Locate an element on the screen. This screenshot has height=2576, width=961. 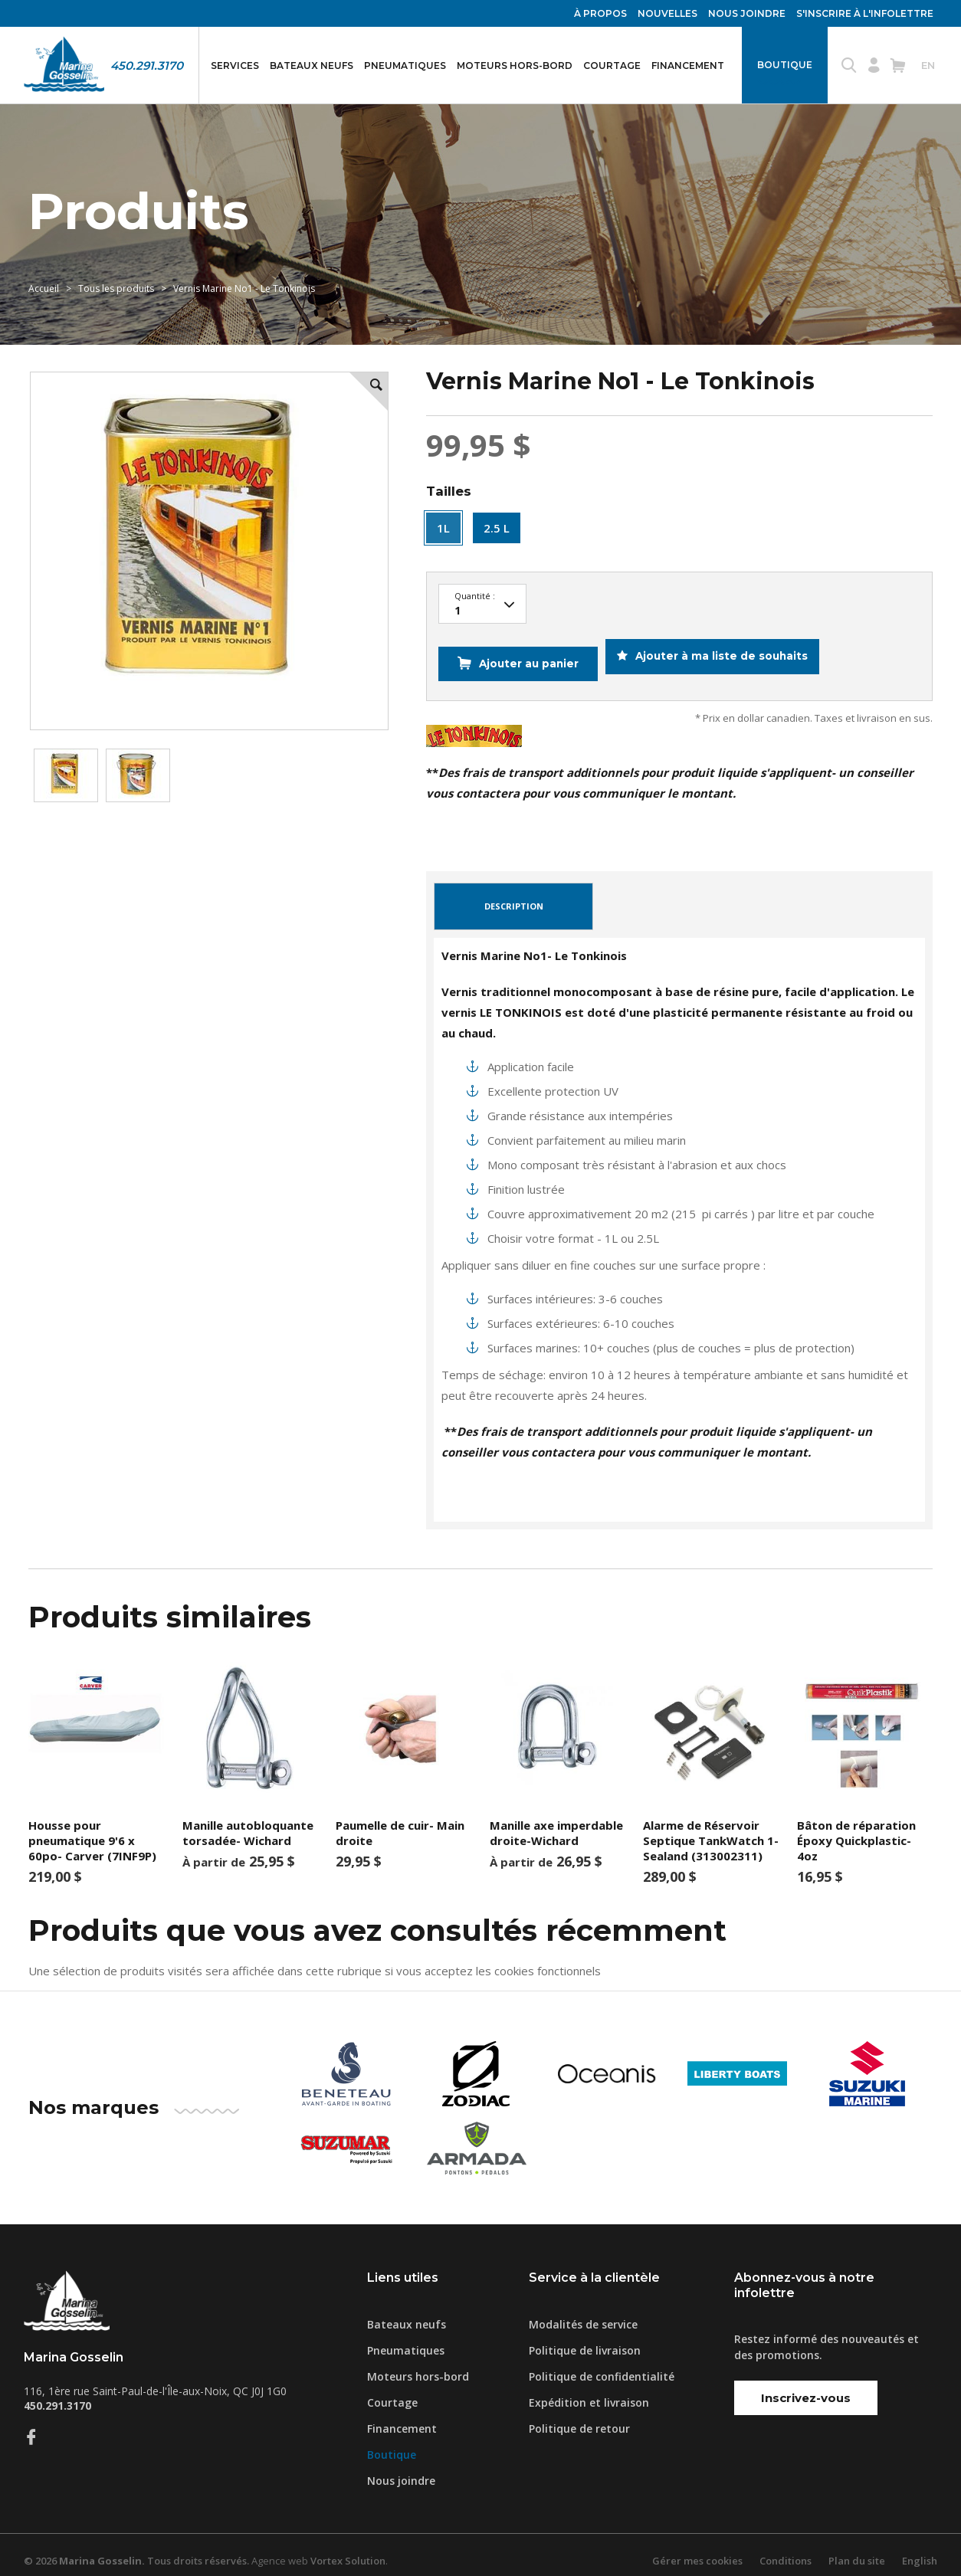
Politique de livraison is located at coordinates (585, 2339).